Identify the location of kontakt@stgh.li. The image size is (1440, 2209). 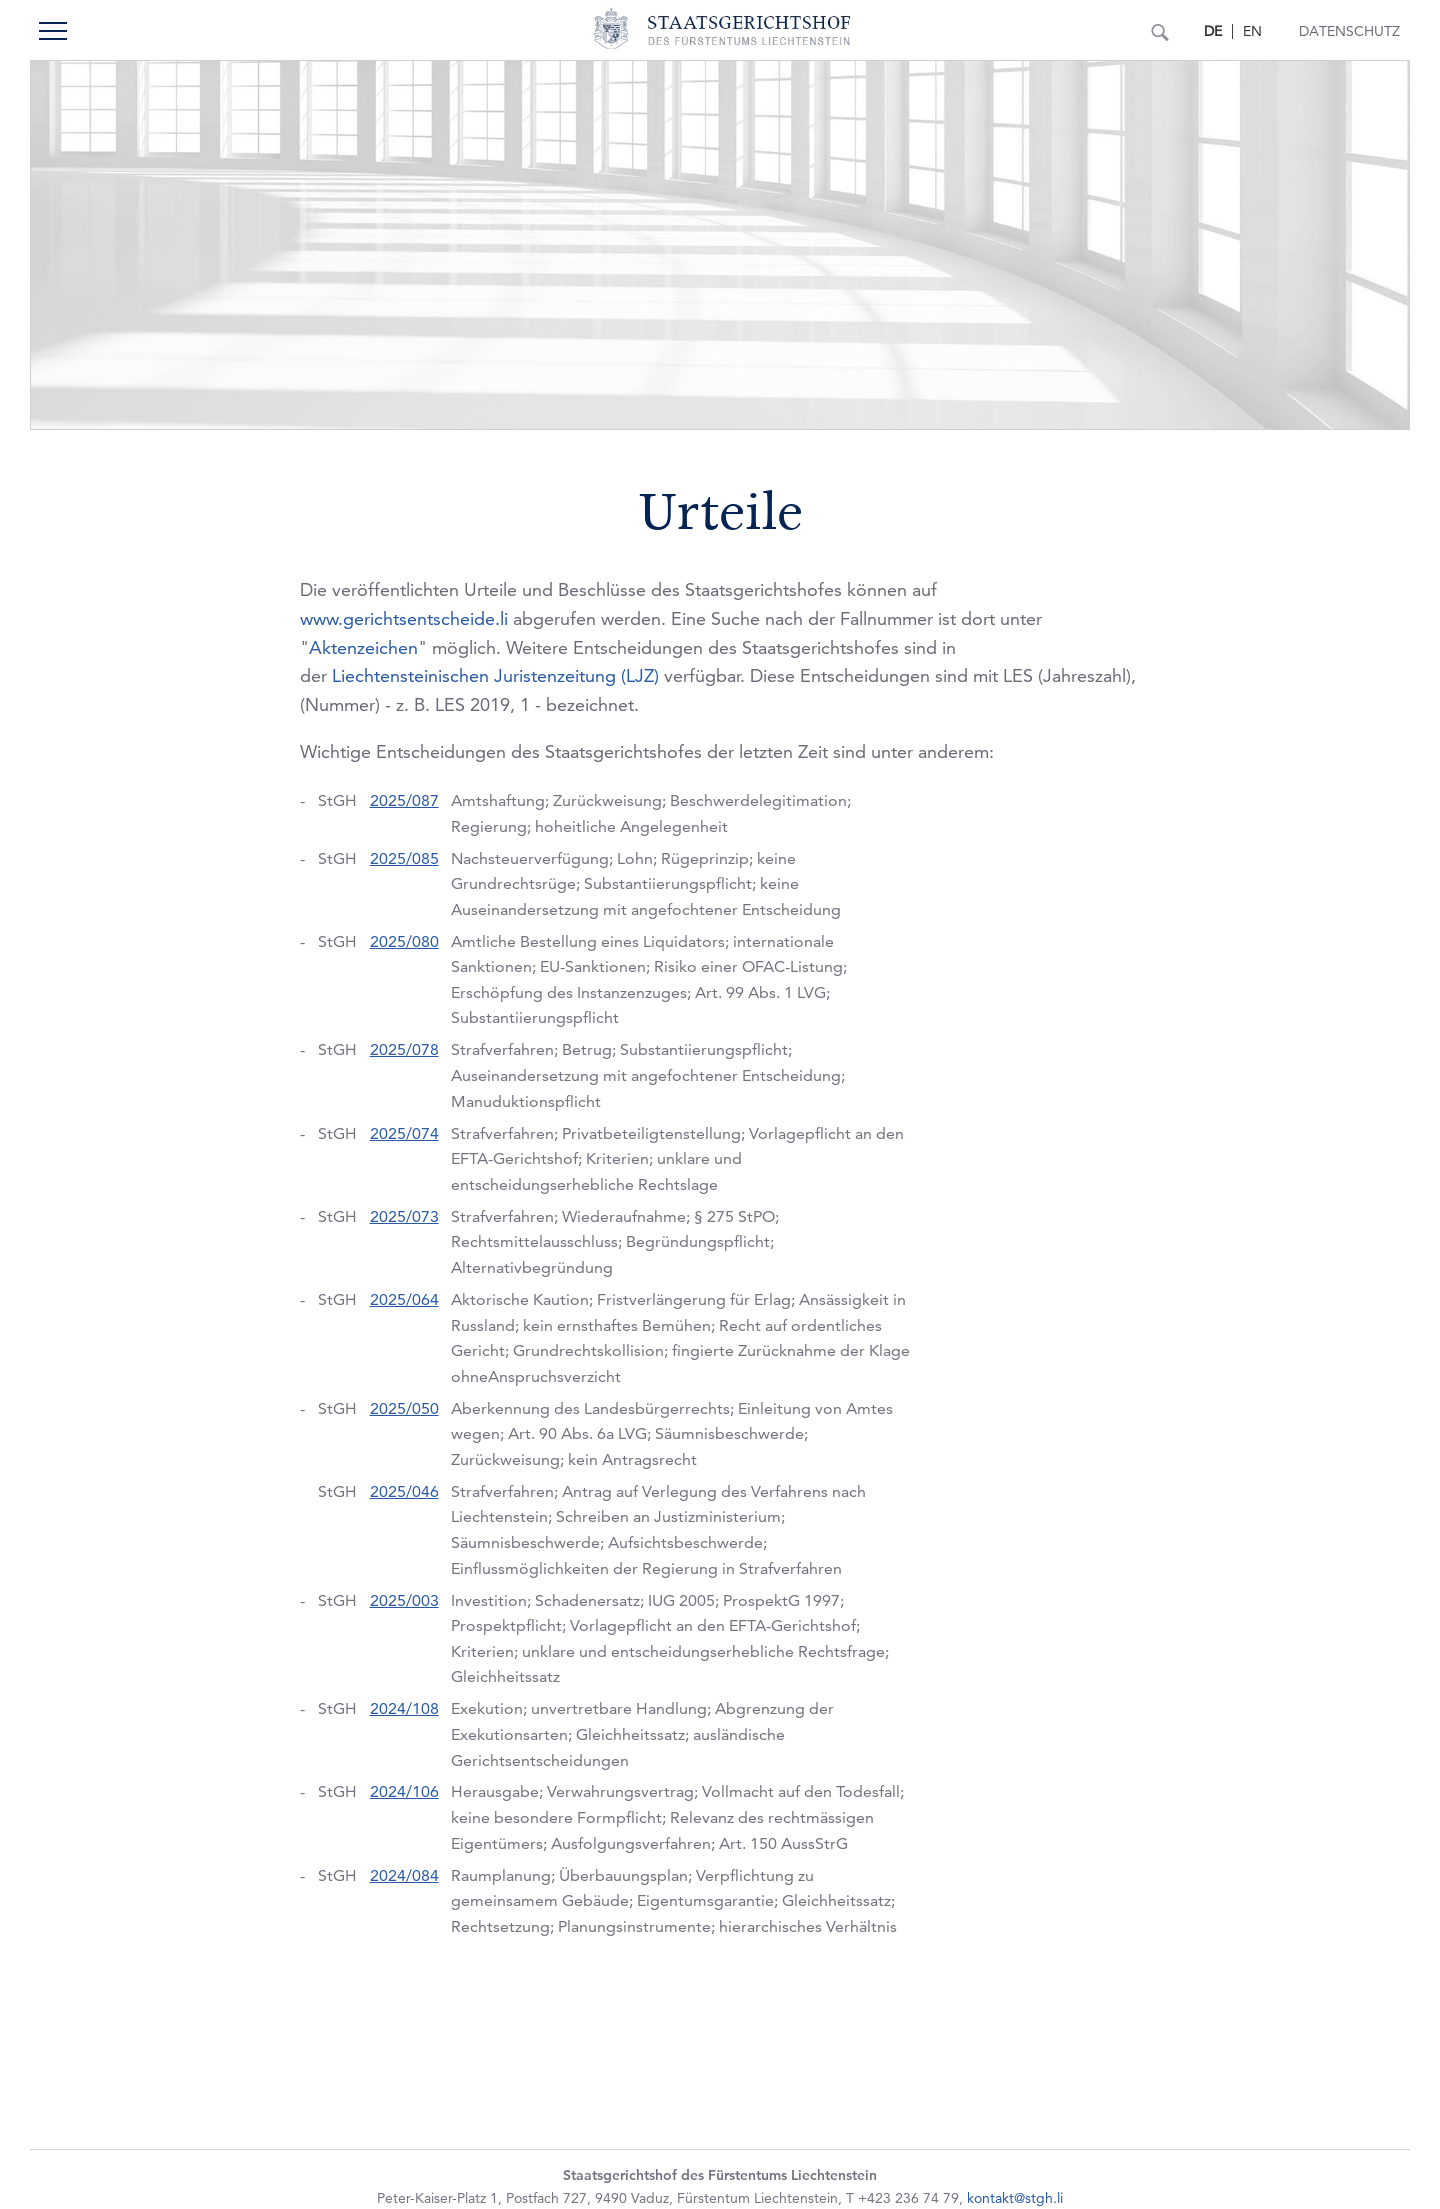
(1015, 2198).